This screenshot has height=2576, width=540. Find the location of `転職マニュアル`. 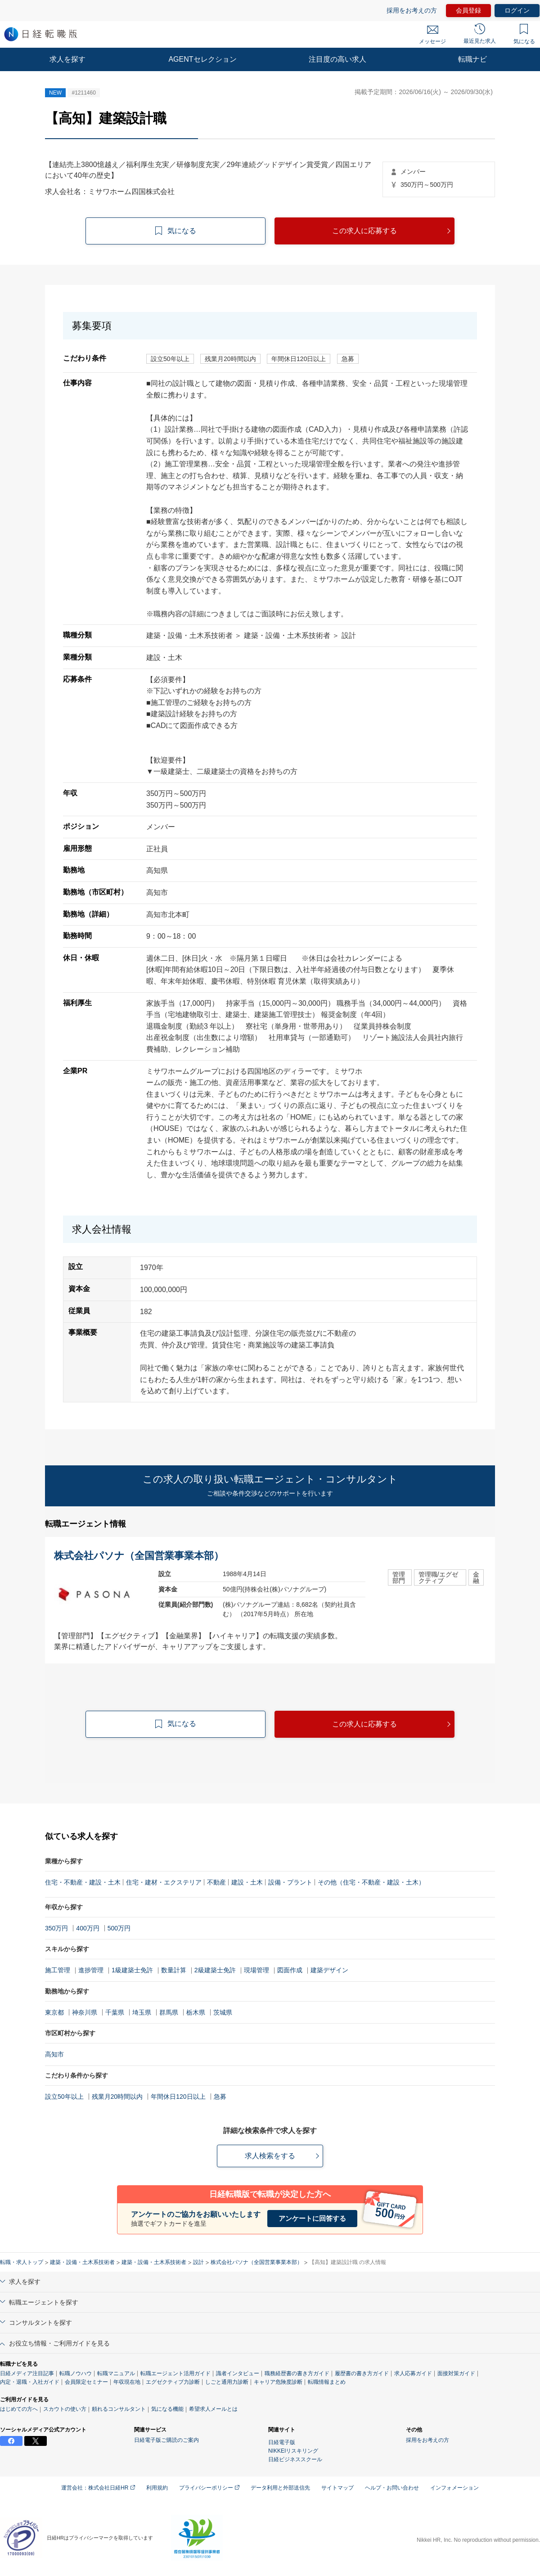

転職マニュアル is located at coordinates (116, 2373).